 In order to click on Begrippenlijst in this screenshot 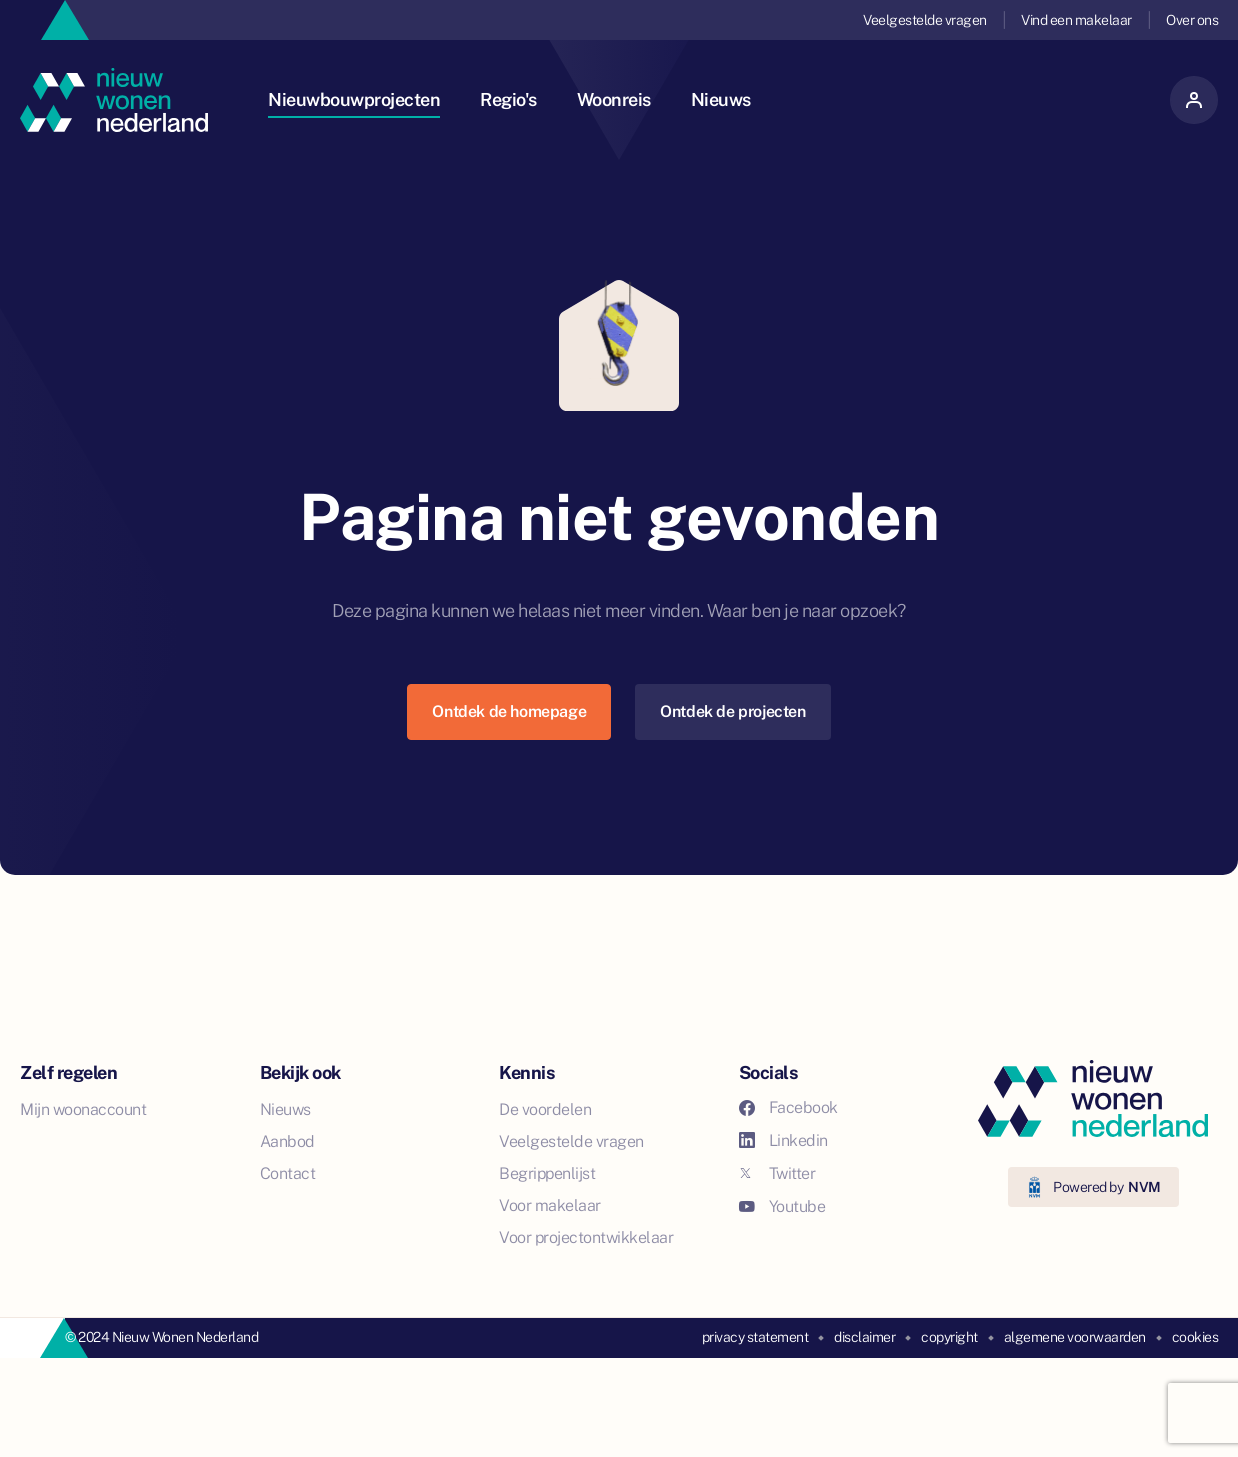, I will do `click(547, 1173)`.